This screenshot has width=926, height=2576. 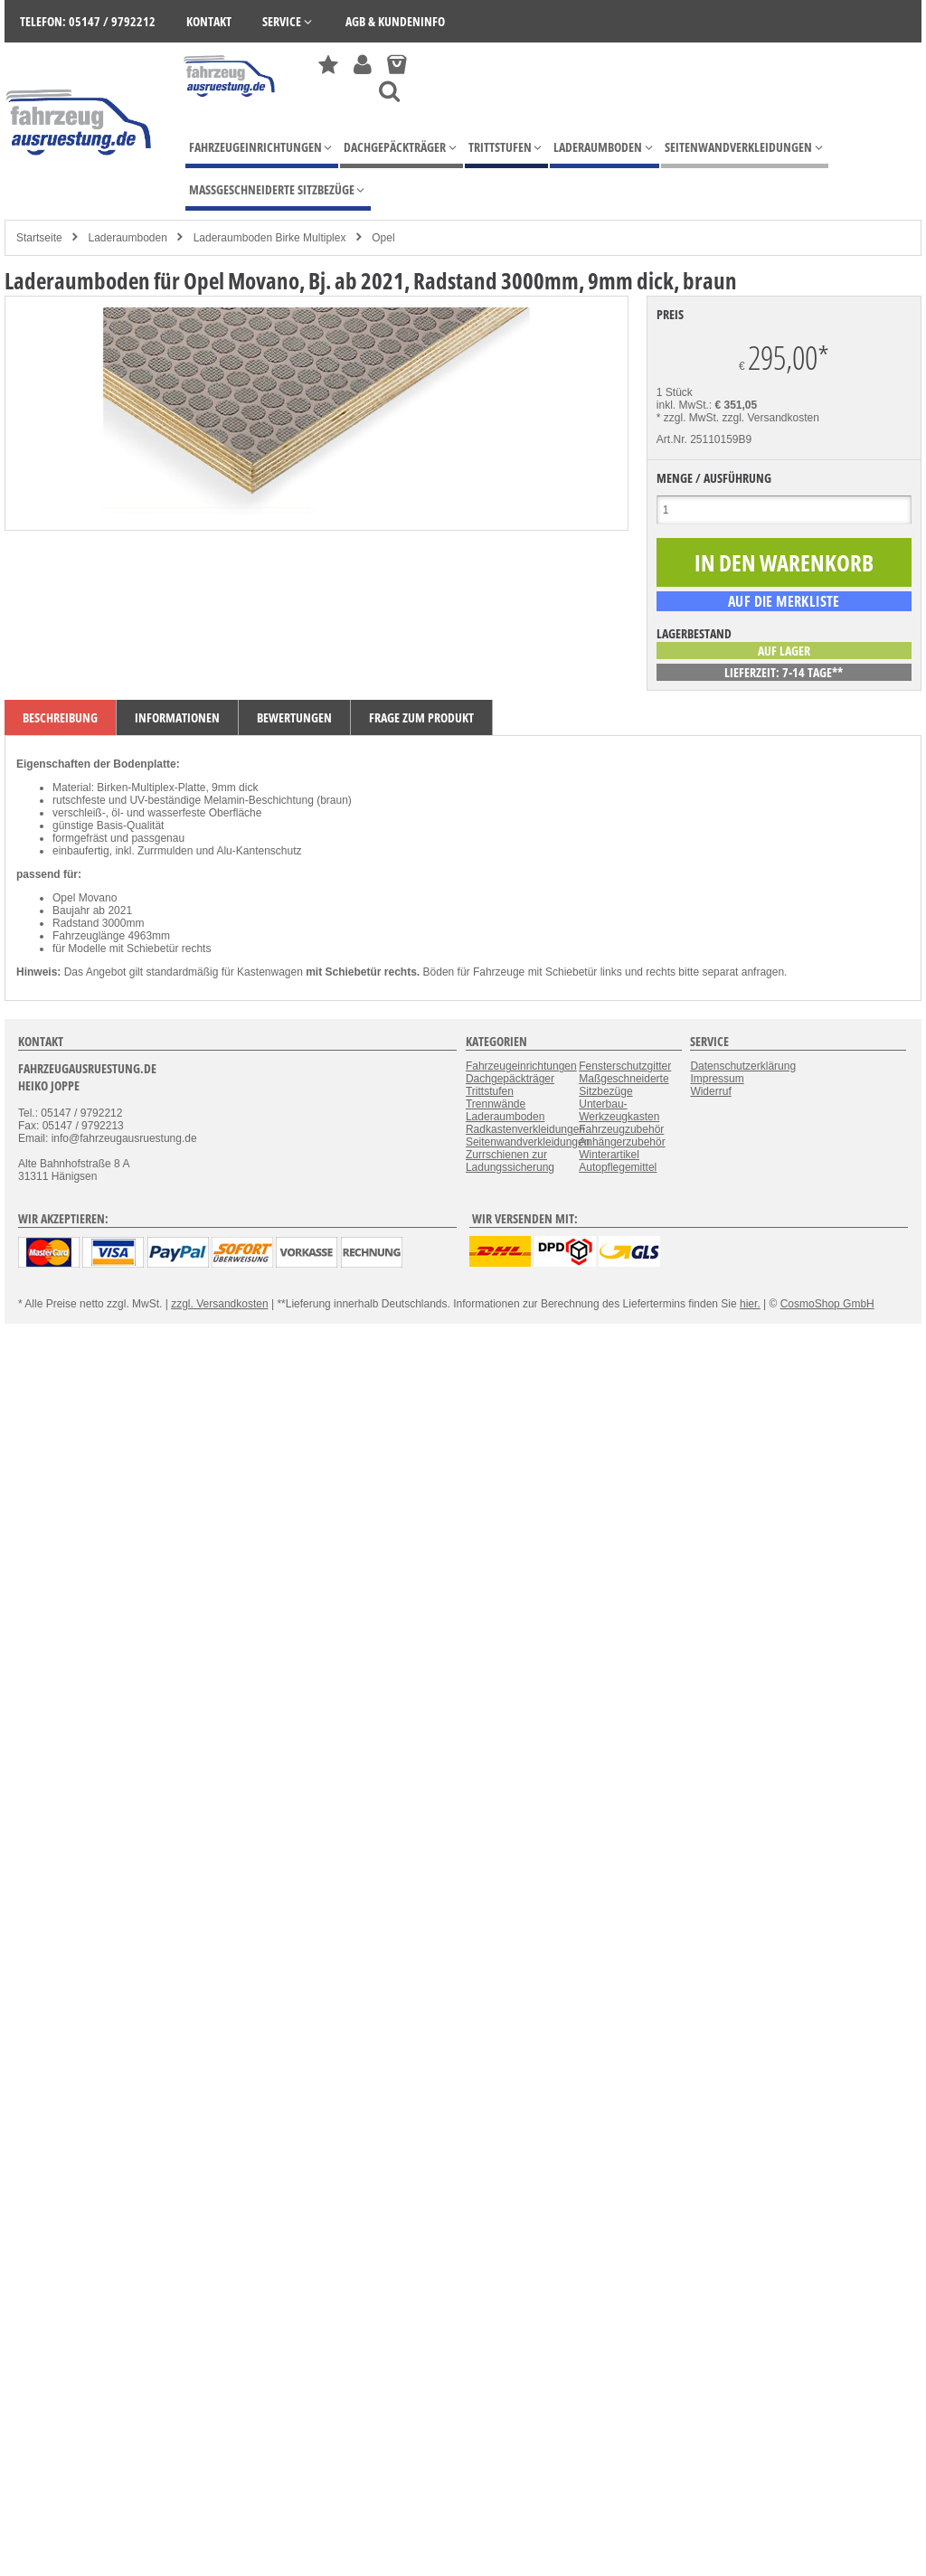 I want to click on Trennwände, so click(x=495, y=1104).